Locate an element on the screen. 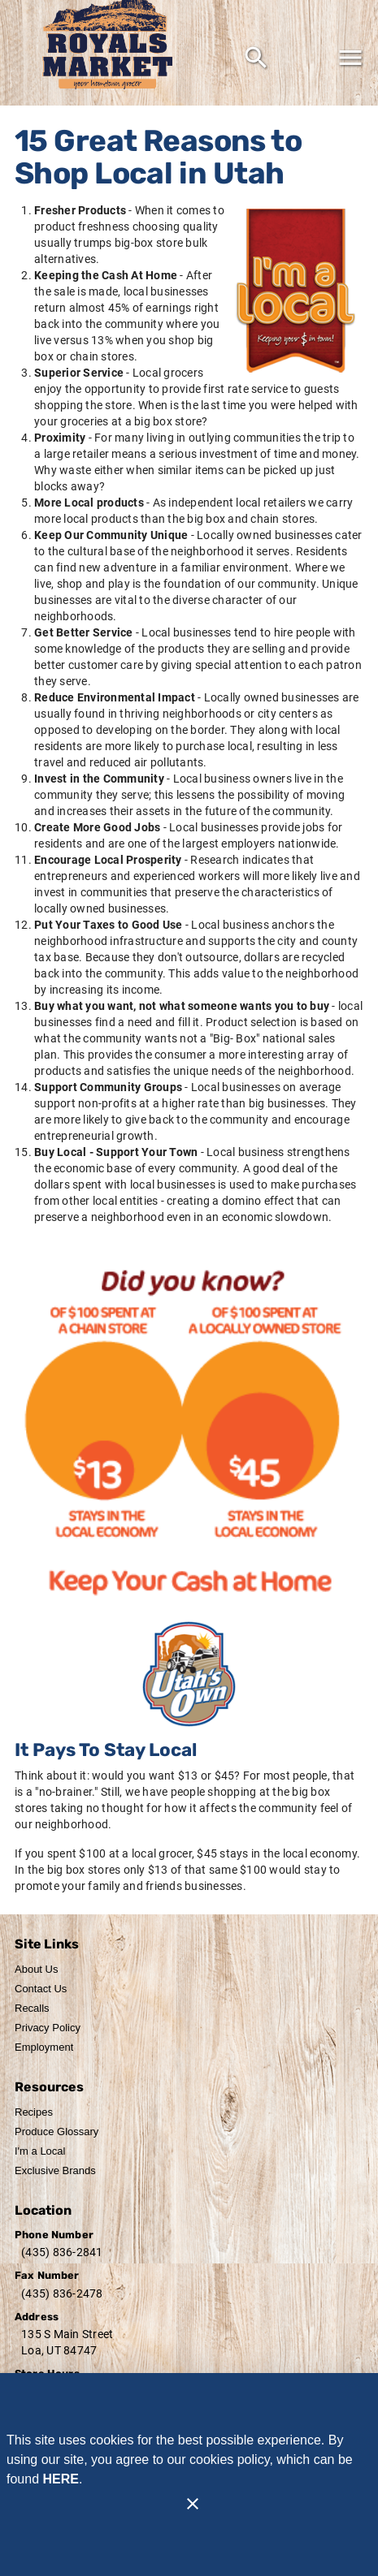 The height and width of the screenshot is (2576, 378). [Main Menu] is located at coordinates (350, 58).